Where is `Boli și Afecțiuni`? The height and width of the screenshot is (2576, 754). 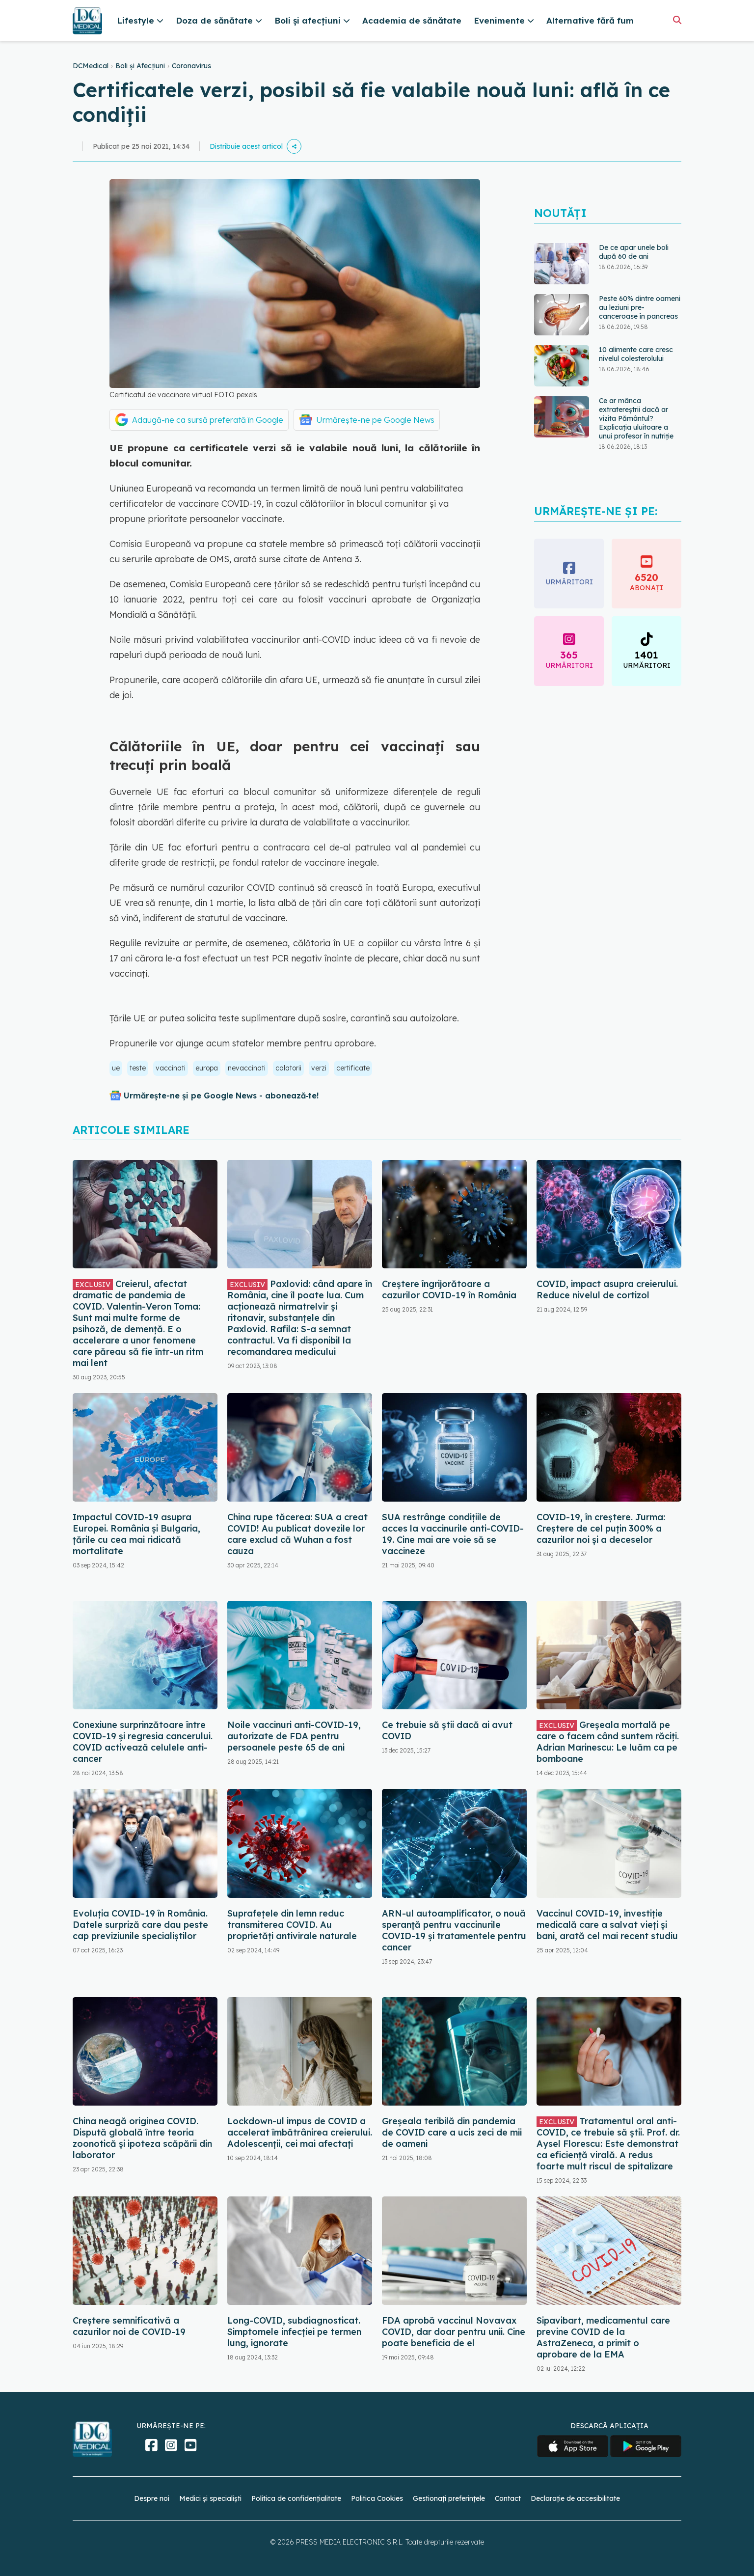
Boli și Afecțiuni is located at coordinates (140, 65).